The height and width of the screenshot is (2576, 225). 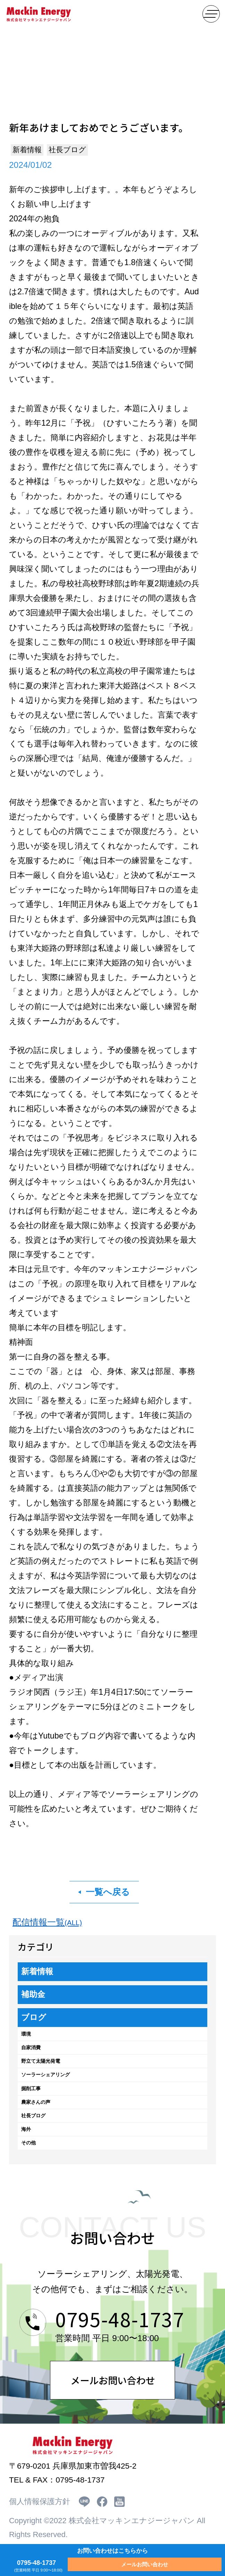 What do you see at coordinates (26, 2034) in the screenshot?
I see `環境` at bounding box center [26, 2034].